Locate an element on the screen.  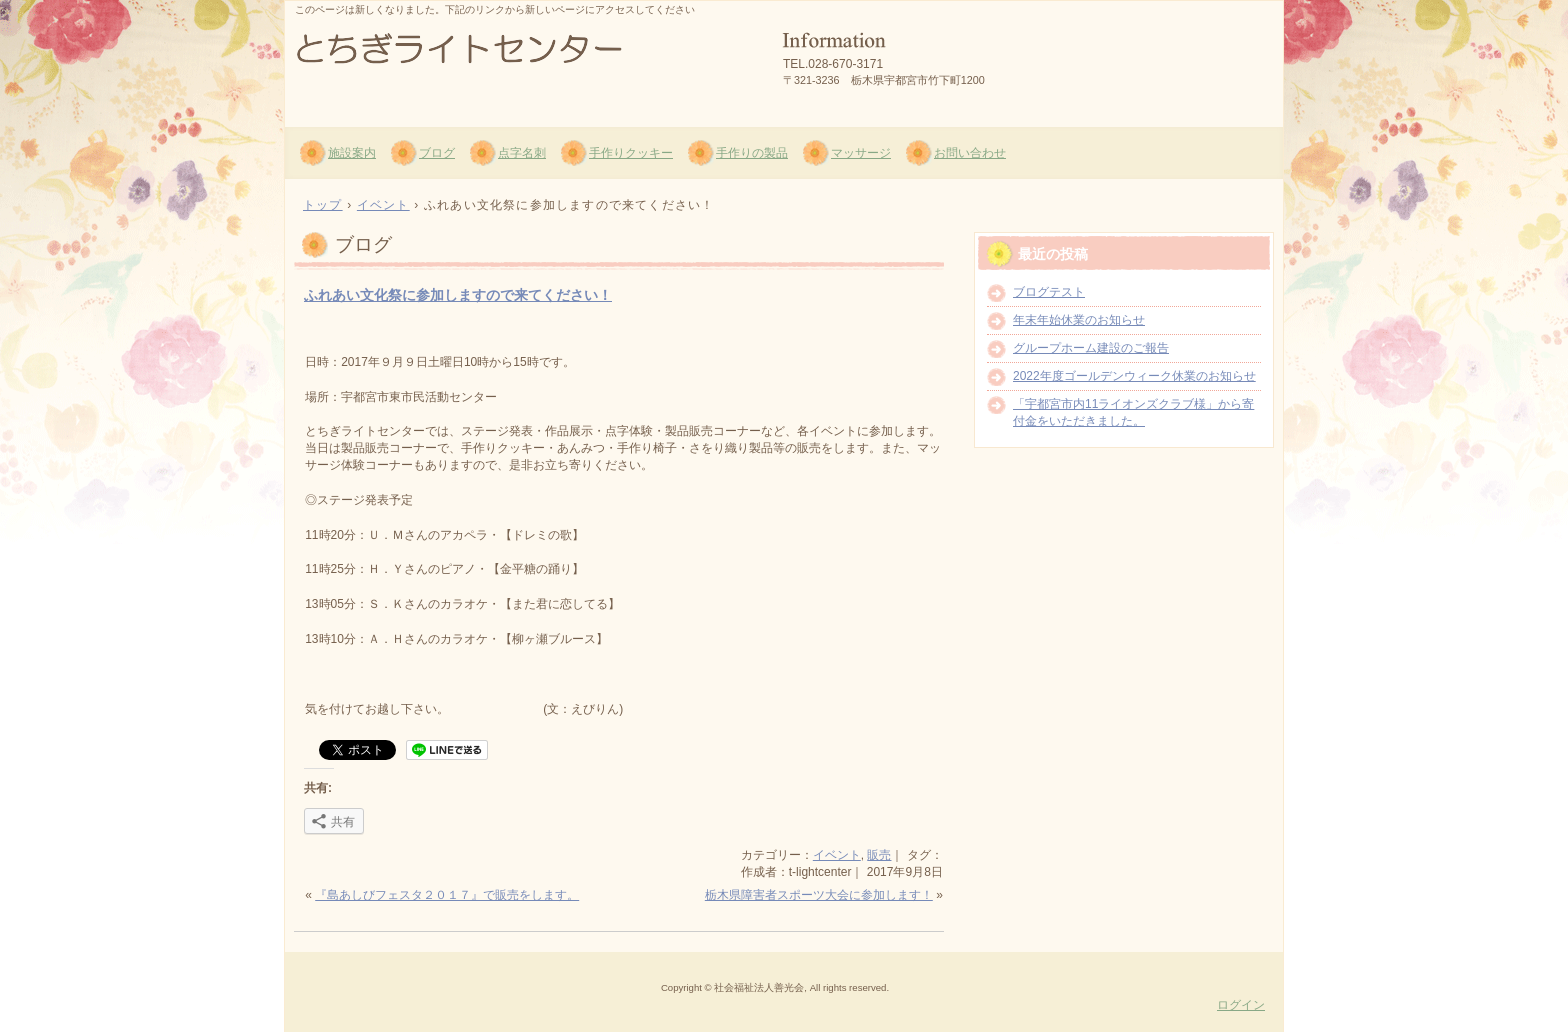
栃木県障害者スポーツ大会に参加します！ is located at coordinates (819, 895).